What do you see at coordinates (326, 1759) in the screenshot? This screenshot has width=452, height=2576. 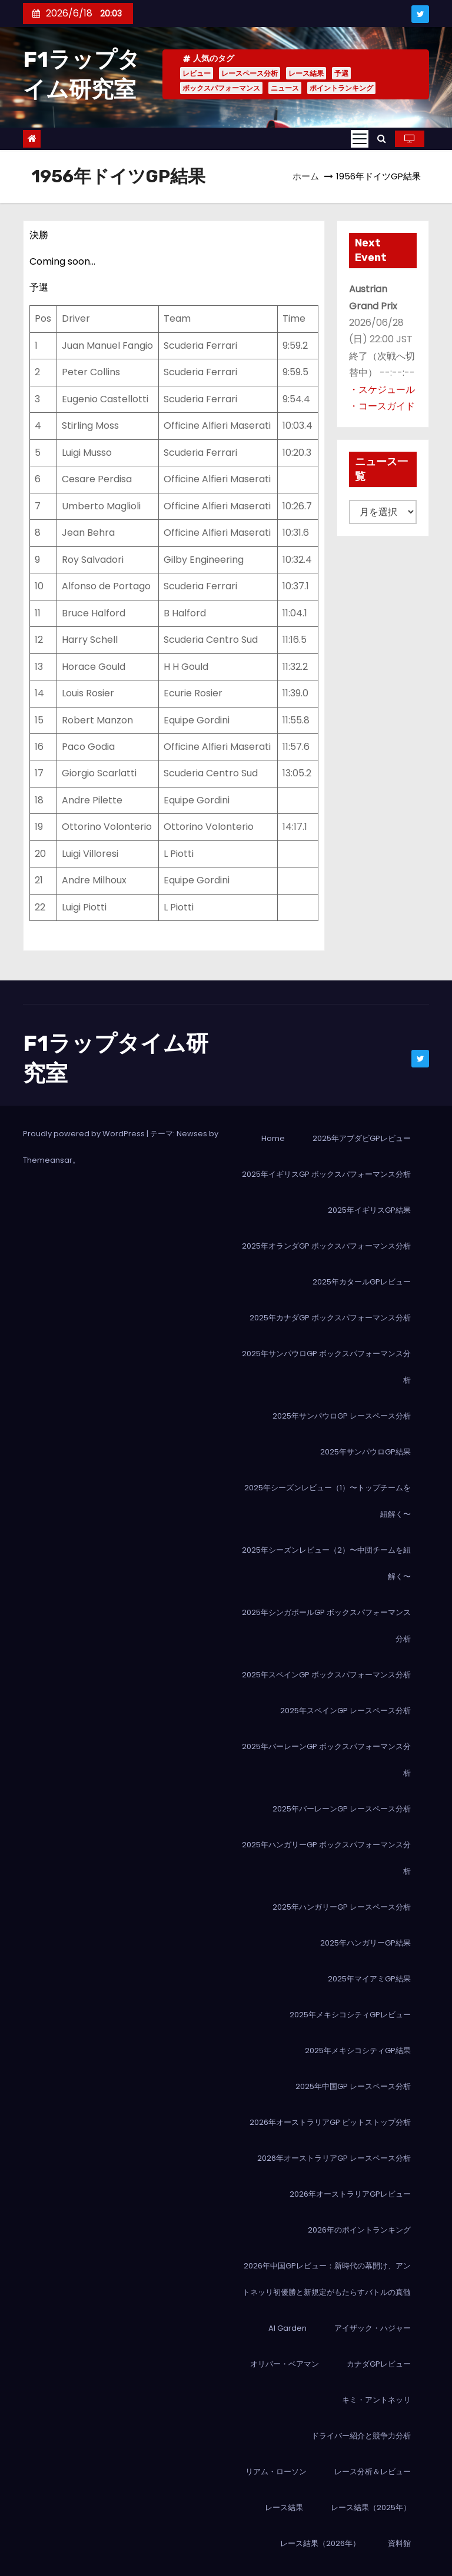 I see `2025年バーレーンGP ボックスパフォーマンス分析` at bounding box center [326, 1759].